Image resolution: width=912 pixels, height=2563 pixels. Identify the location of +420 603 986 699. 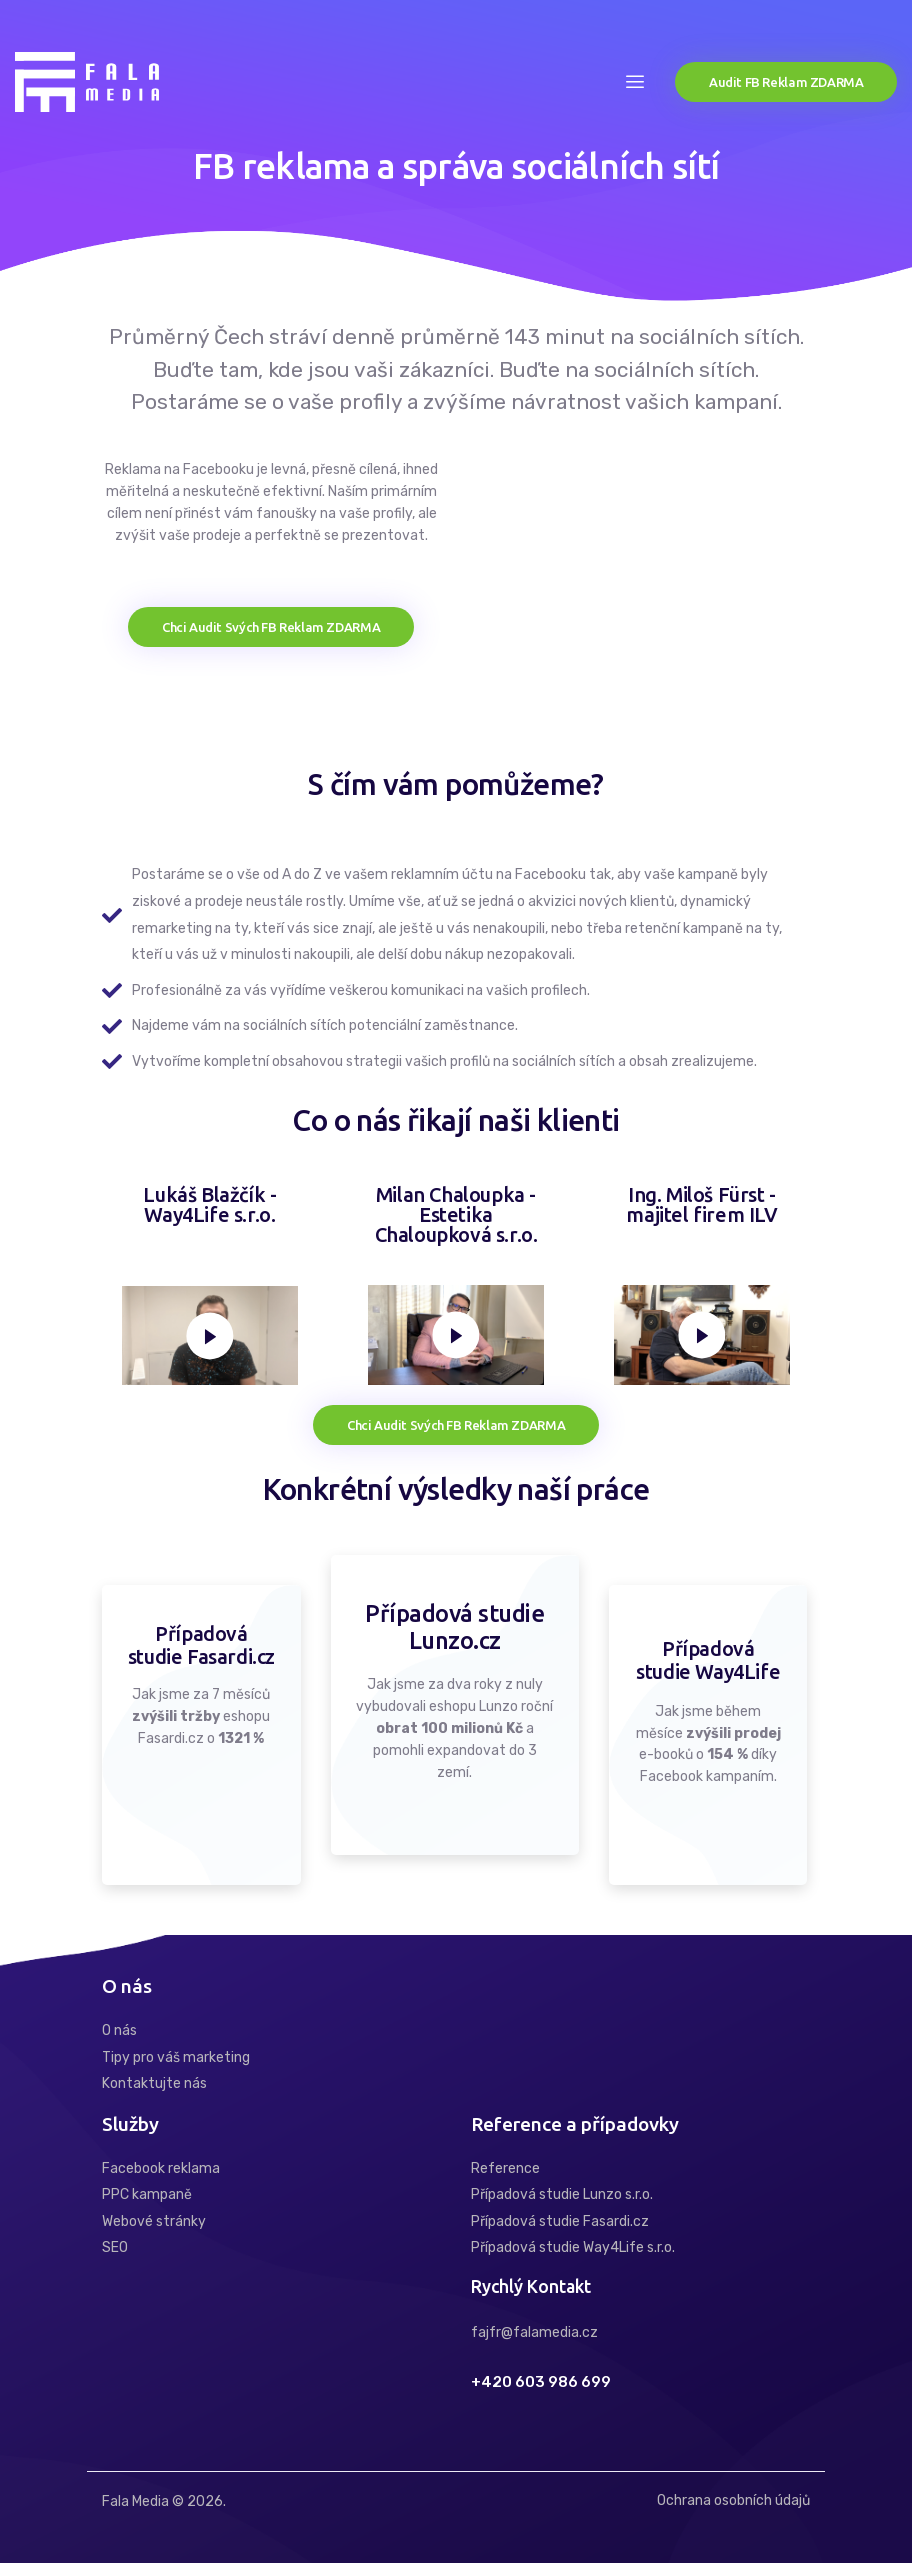
(541, 2382).